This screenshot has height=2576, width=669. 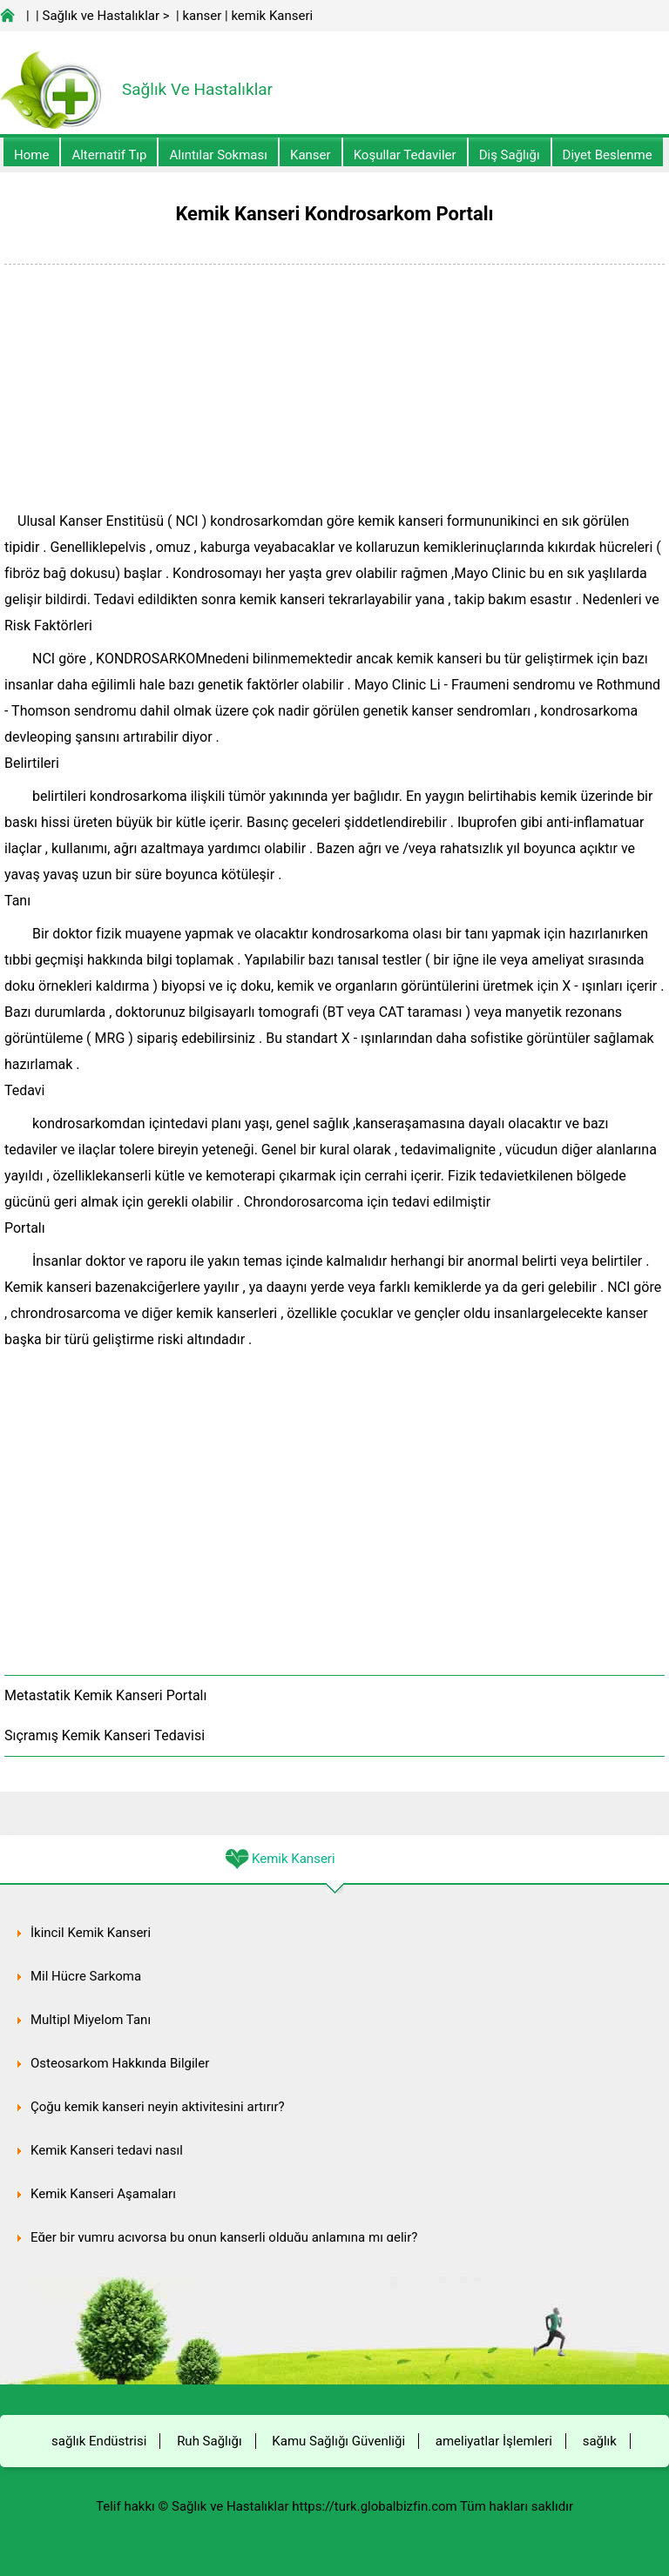 I want to click on sağlık, so click(x=600, y=2441).